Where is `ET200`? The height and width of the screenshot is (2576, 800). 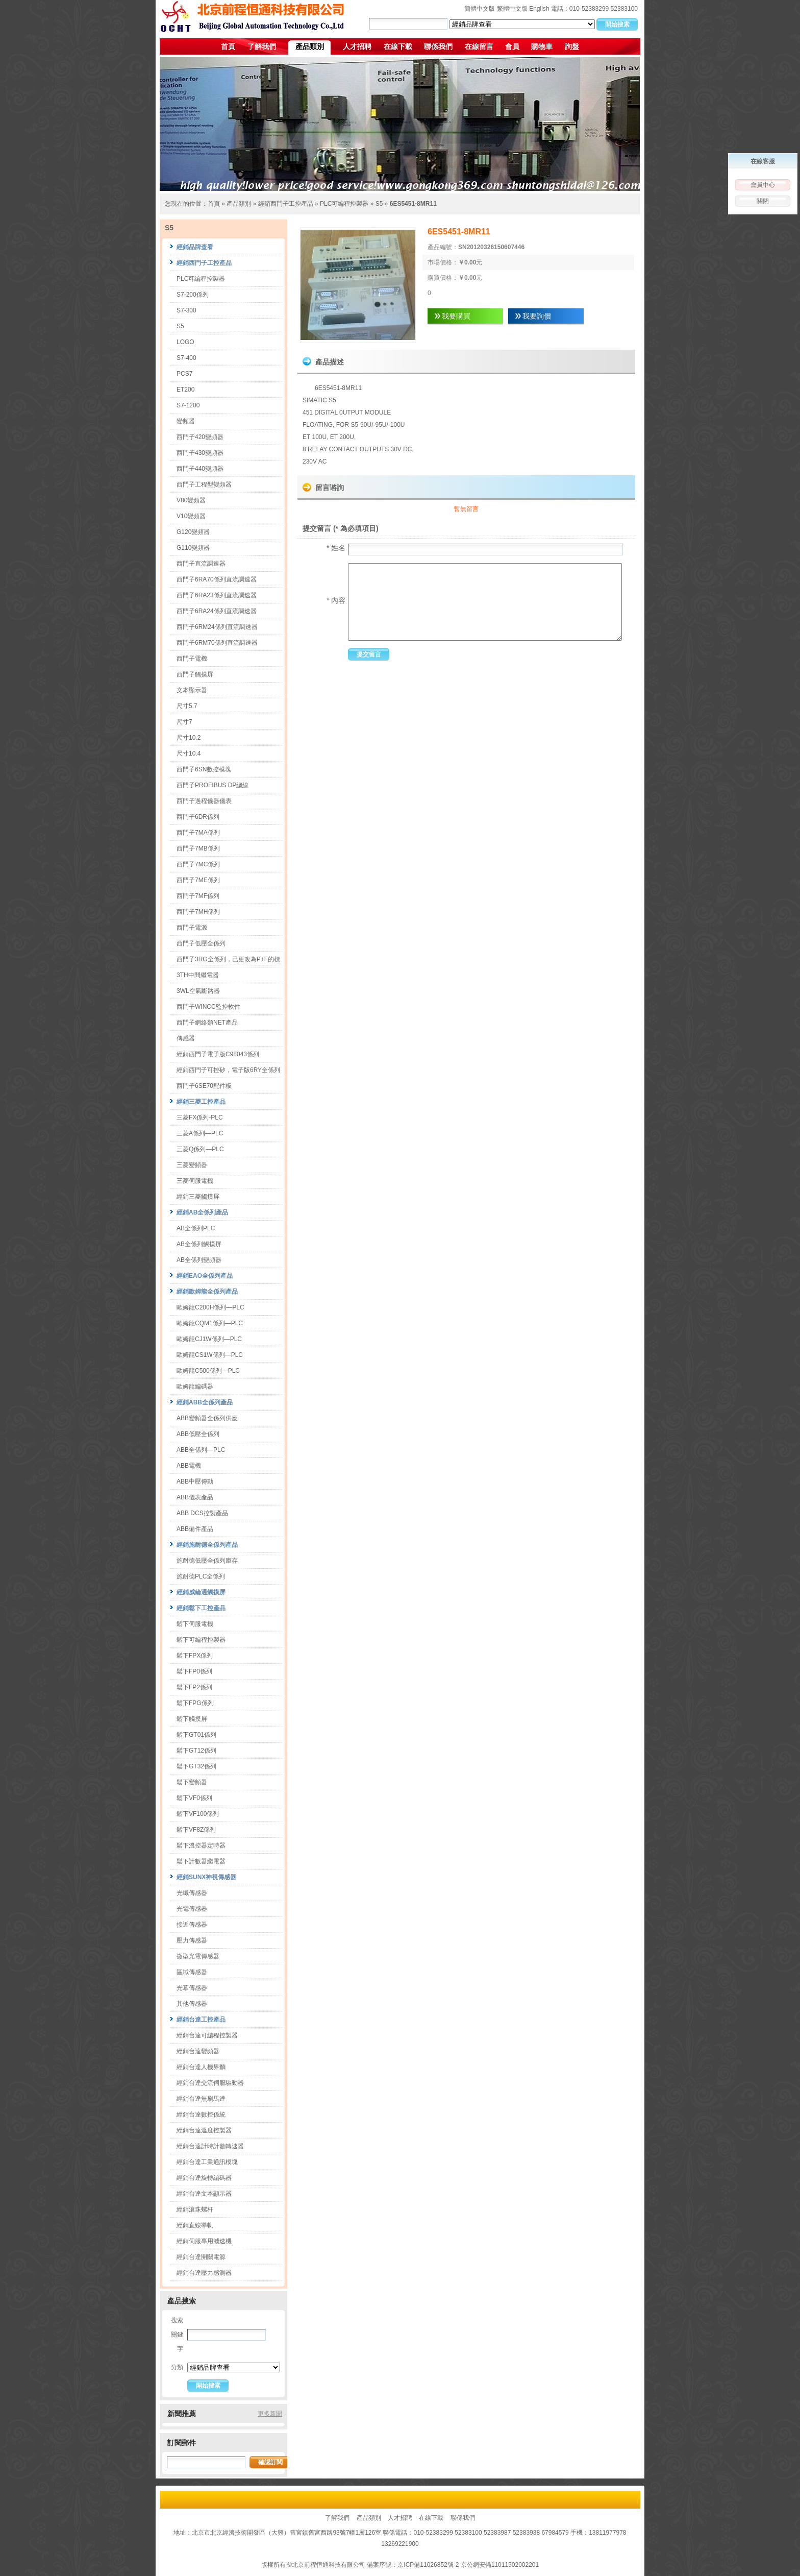
ET200 is located at coordinates (185, 389).